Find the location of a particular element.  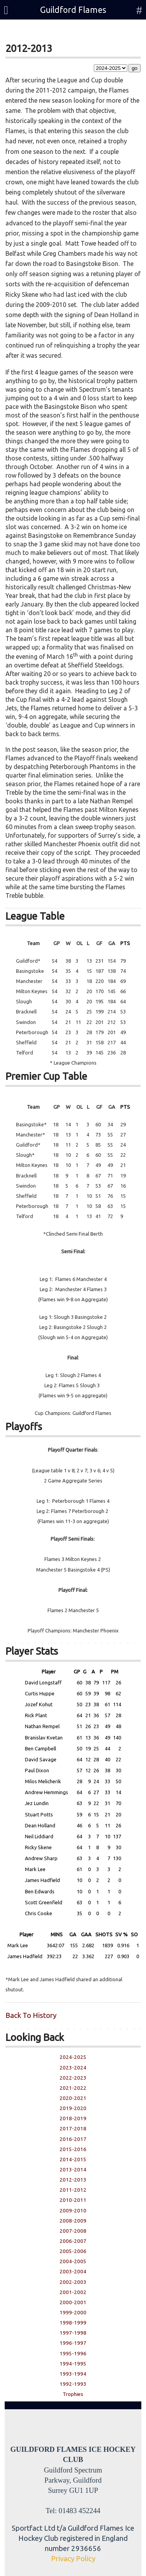

1994-1995 is located at coordinates (73, 2364).